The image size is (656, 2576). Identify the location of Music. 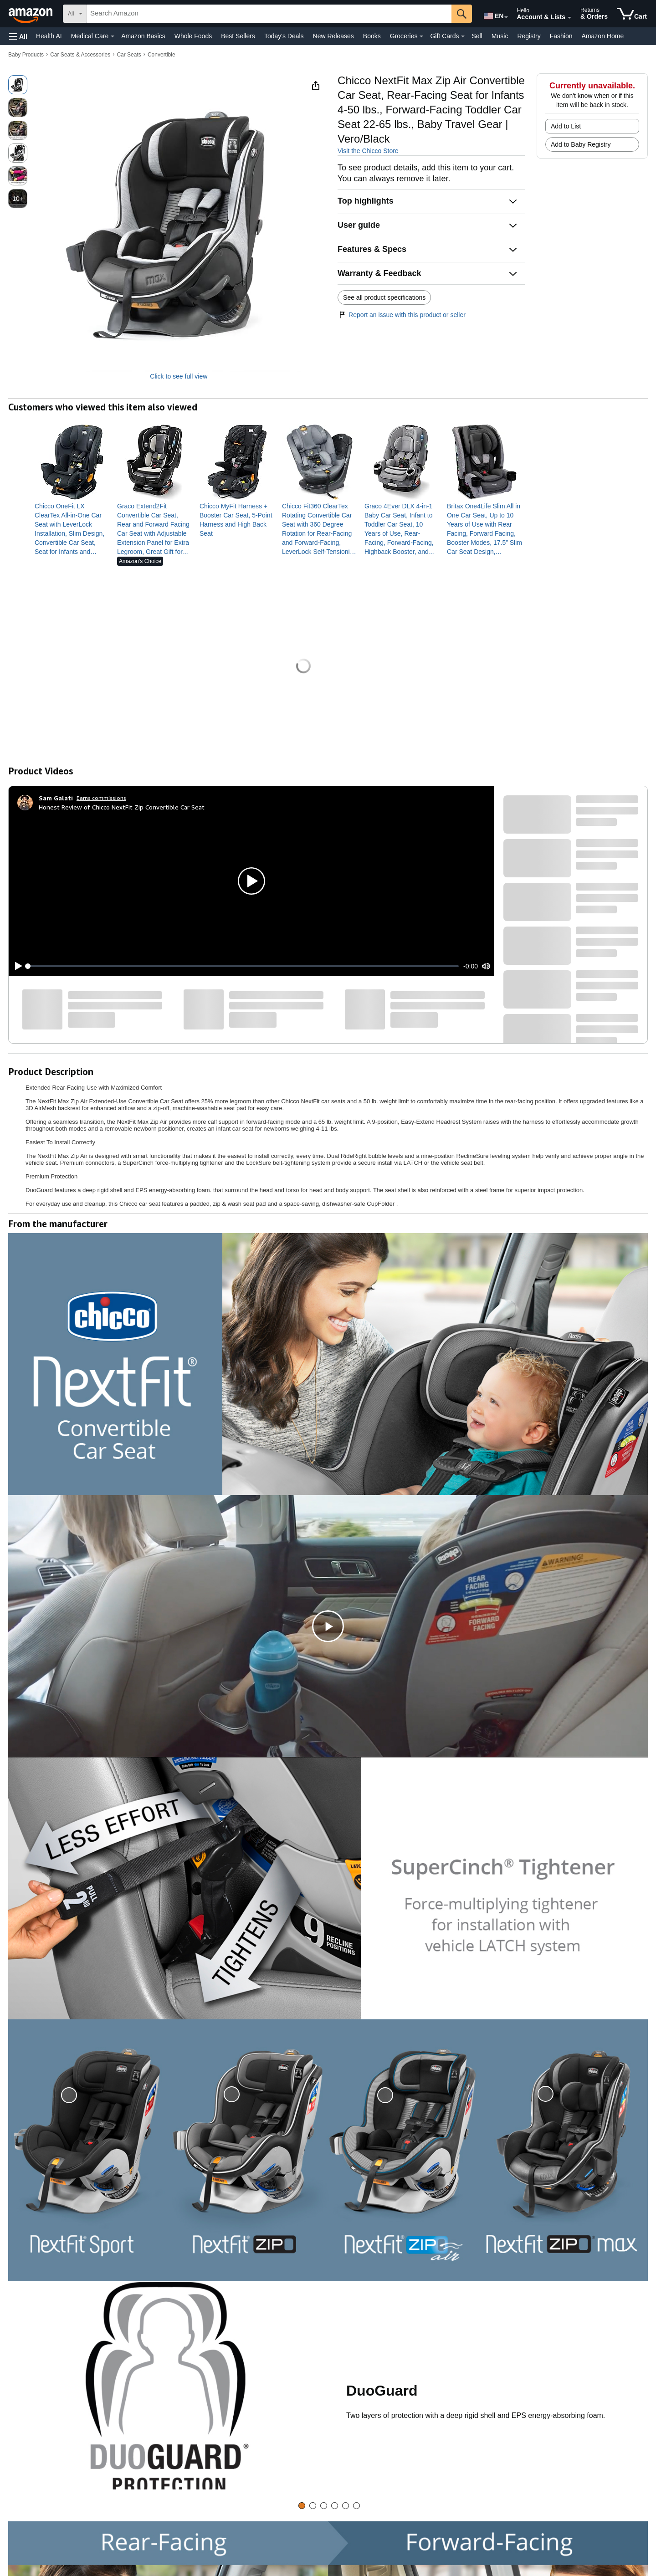
(500, 36).